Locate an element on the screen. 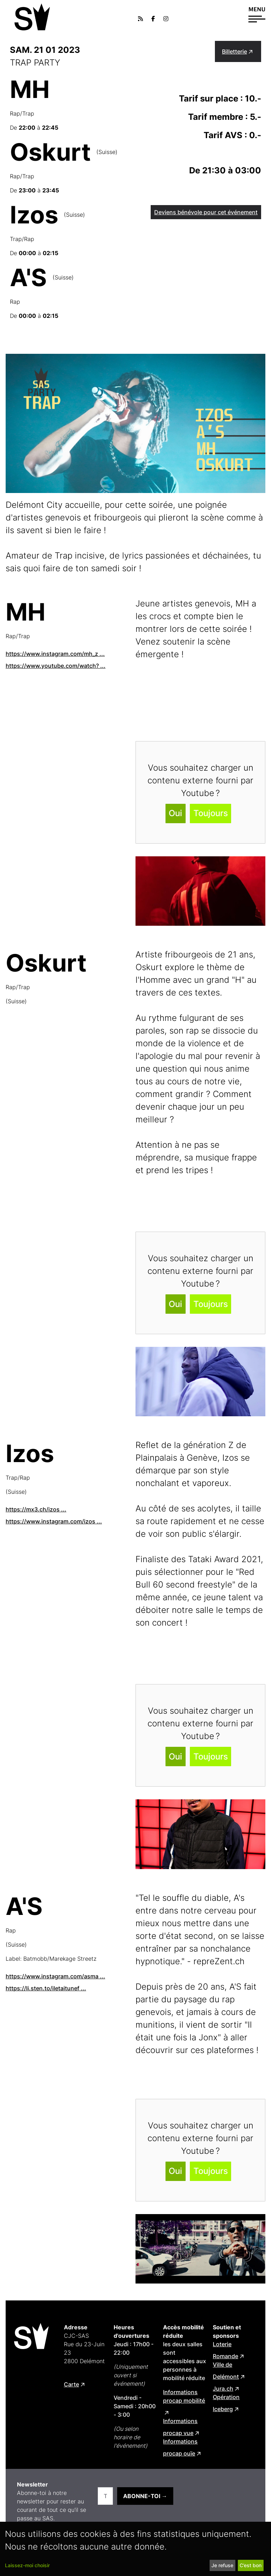 The height and width of the screenshot is (2576, 271). https://www.instagram.com/izos ... is located at coordinates (54, 1521).